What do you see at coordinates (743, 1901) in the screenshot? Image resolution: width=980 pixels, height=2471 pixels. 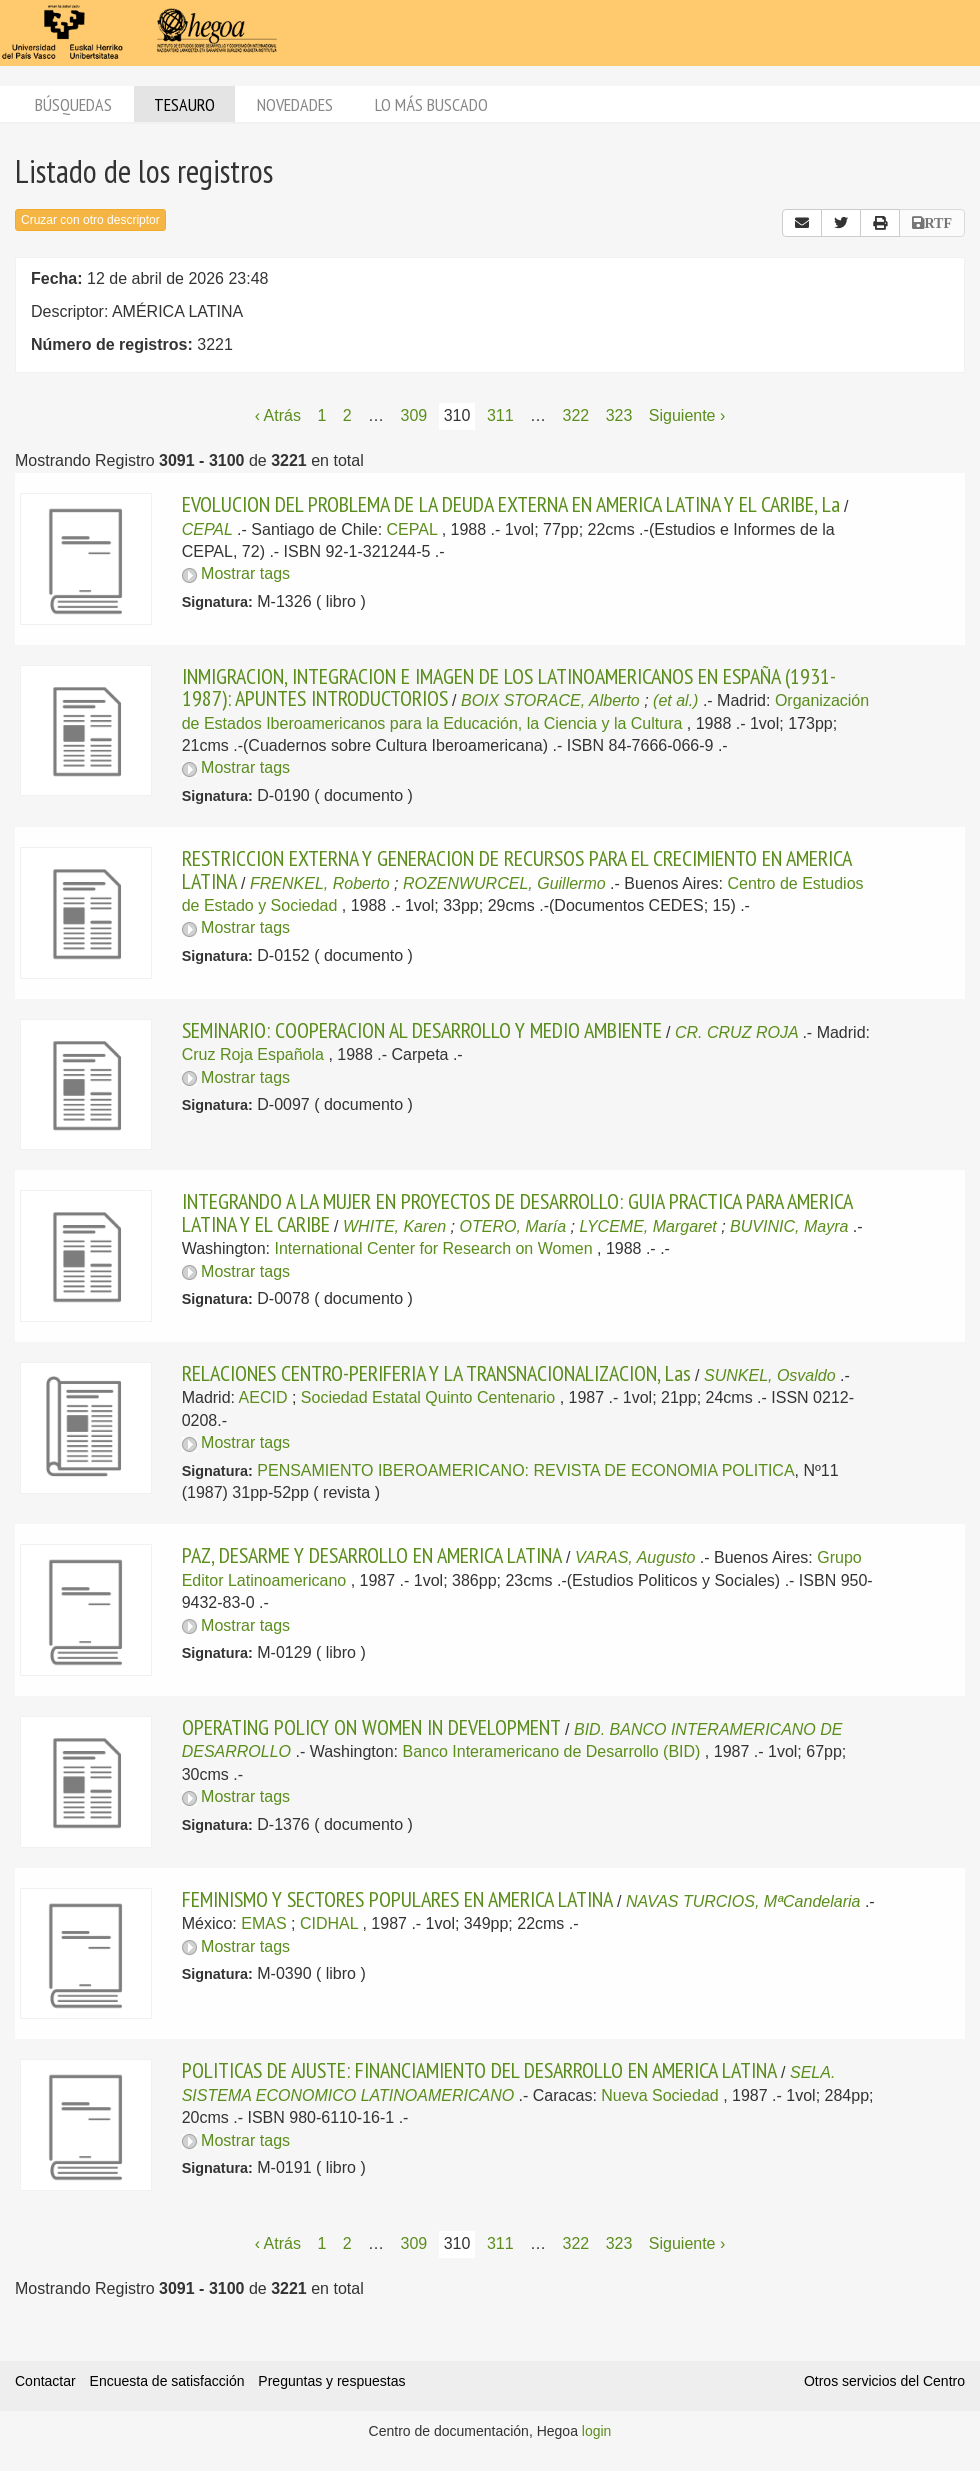 I see `NAVAS TURCIOS, MªCandelaria` at bounding box center [743, 1901].